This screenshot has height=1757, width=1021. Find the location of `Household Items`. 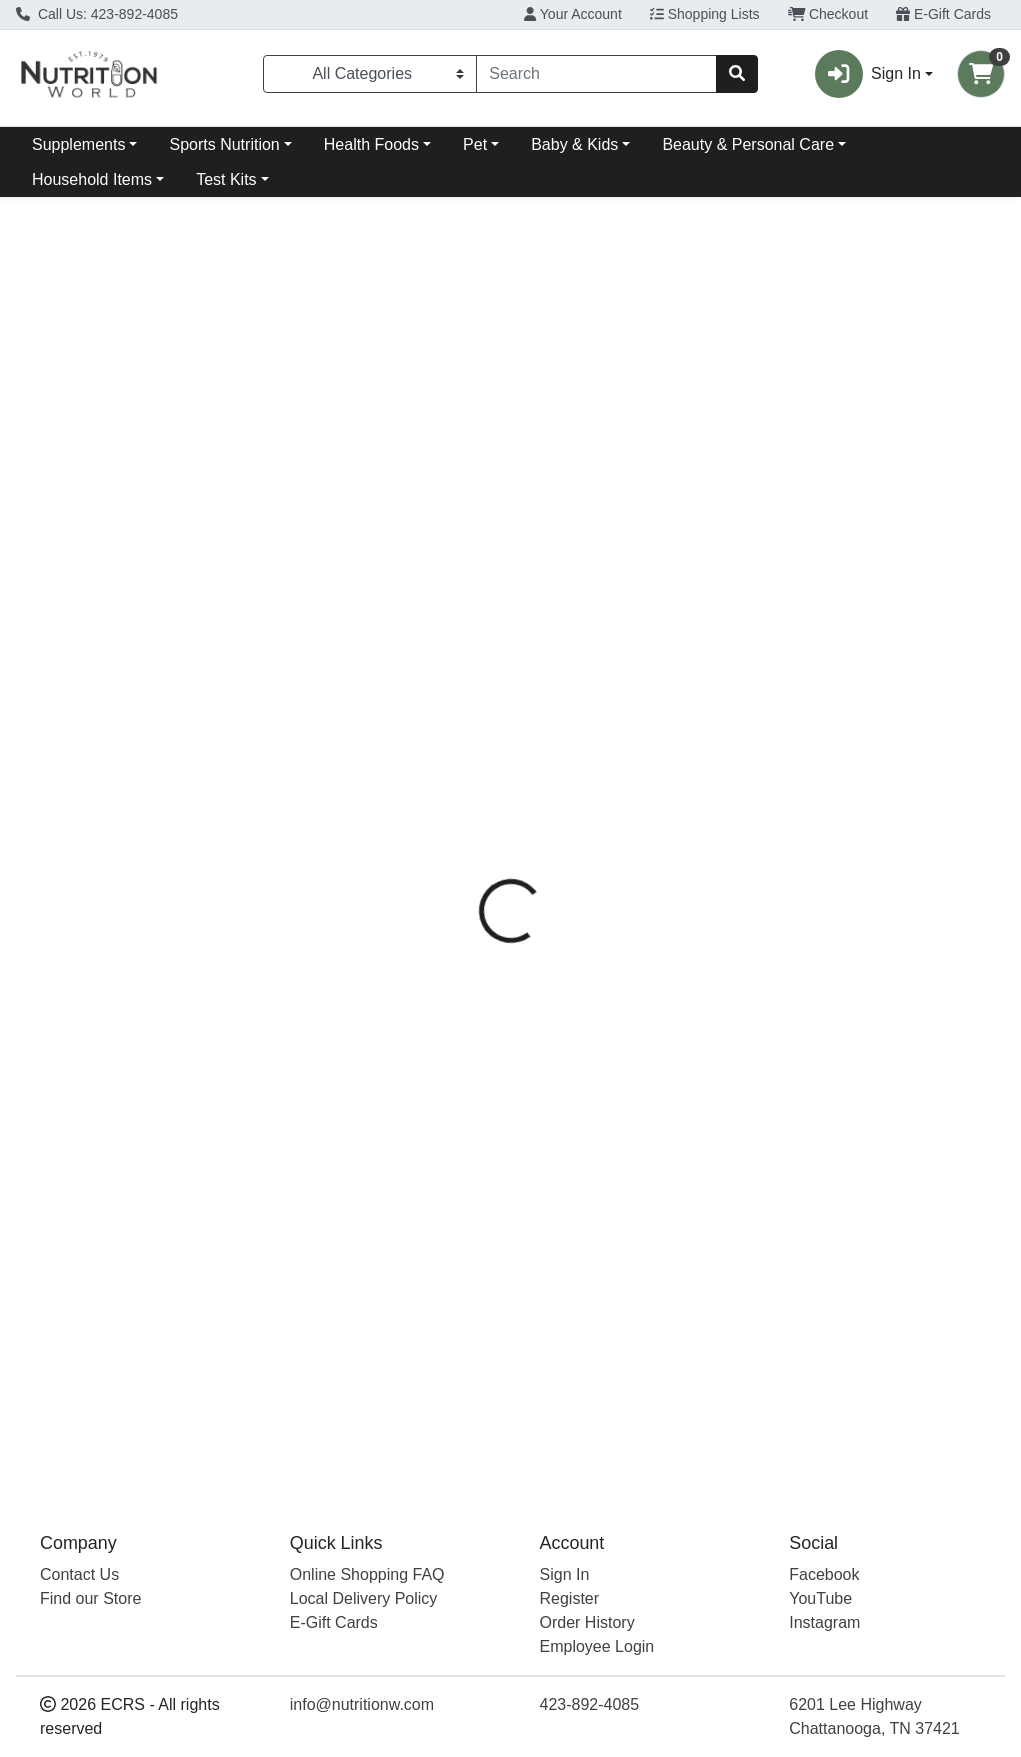

Household Items is located at coordinates (92, 179).